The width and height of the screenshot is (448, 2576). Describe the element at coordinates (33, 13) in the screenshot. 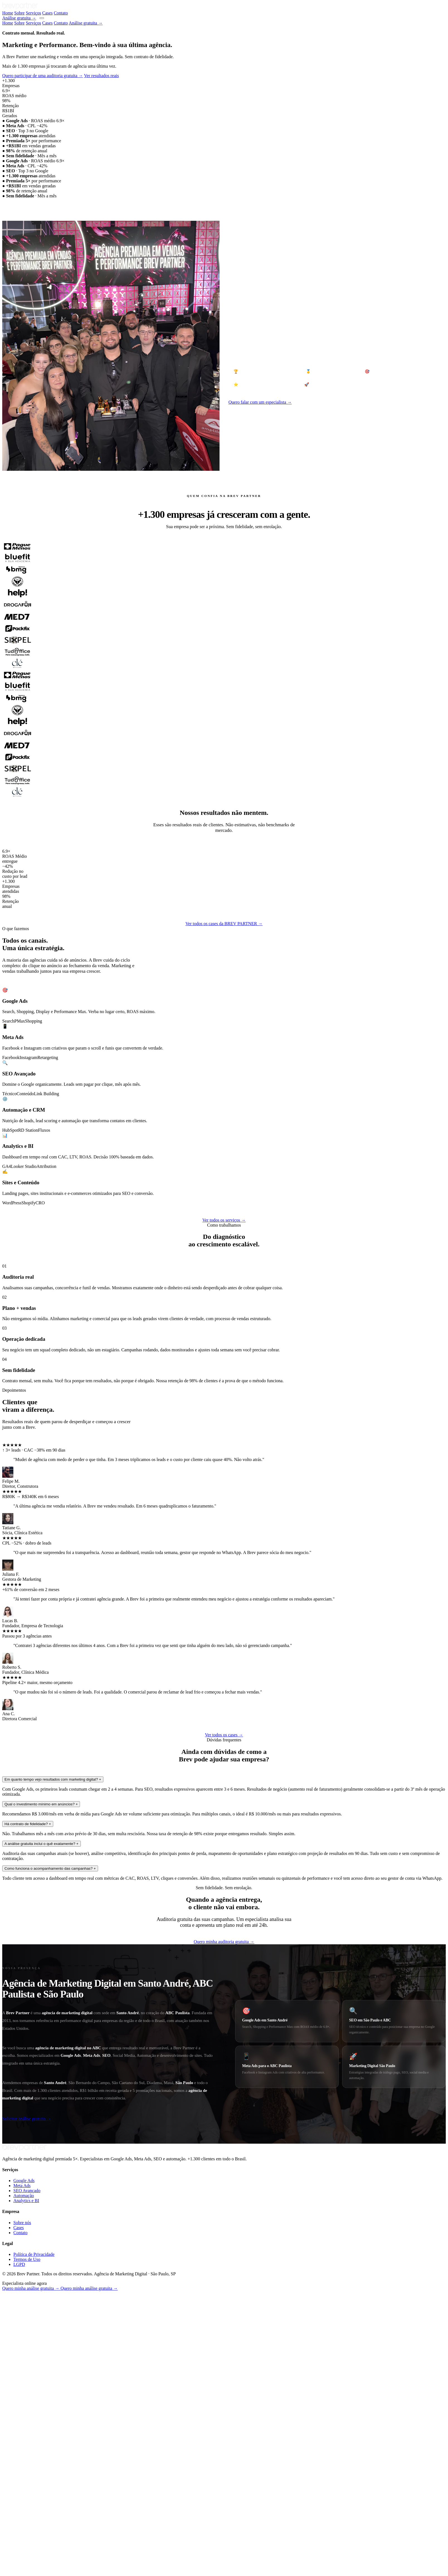

I see `Serviços` at that location.